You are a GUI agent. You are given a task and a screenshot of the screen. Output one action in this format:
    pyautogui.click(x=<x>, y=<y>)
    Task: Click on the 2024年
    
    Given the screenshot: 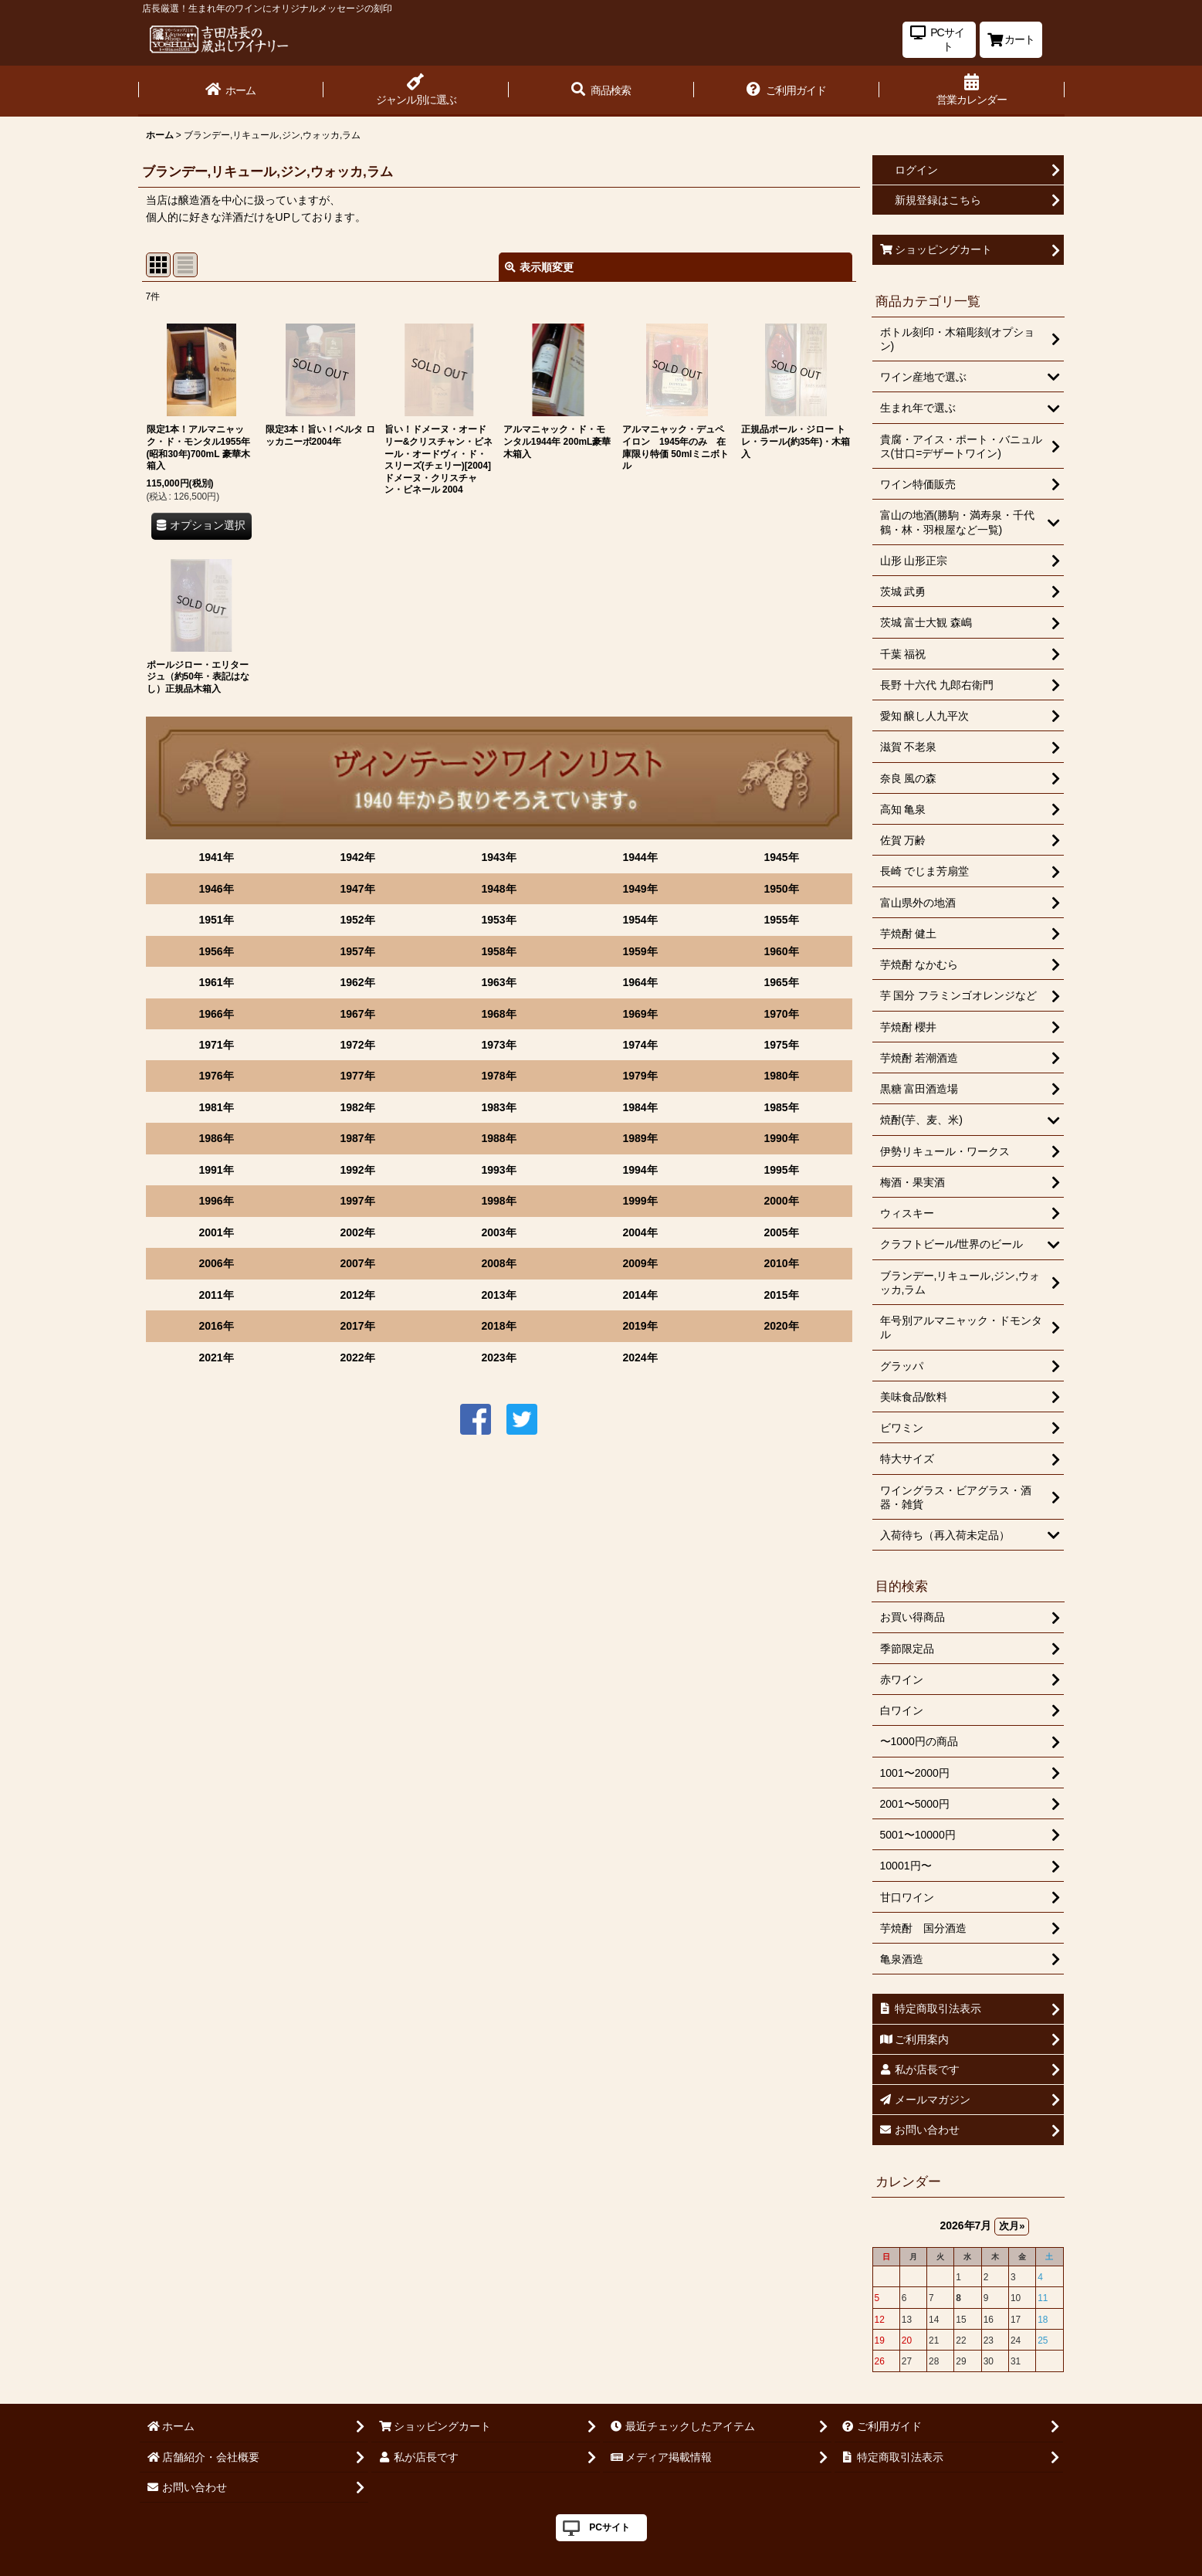 What is the action you would take?
    pyautogui.click(x=639, y=1357)
    